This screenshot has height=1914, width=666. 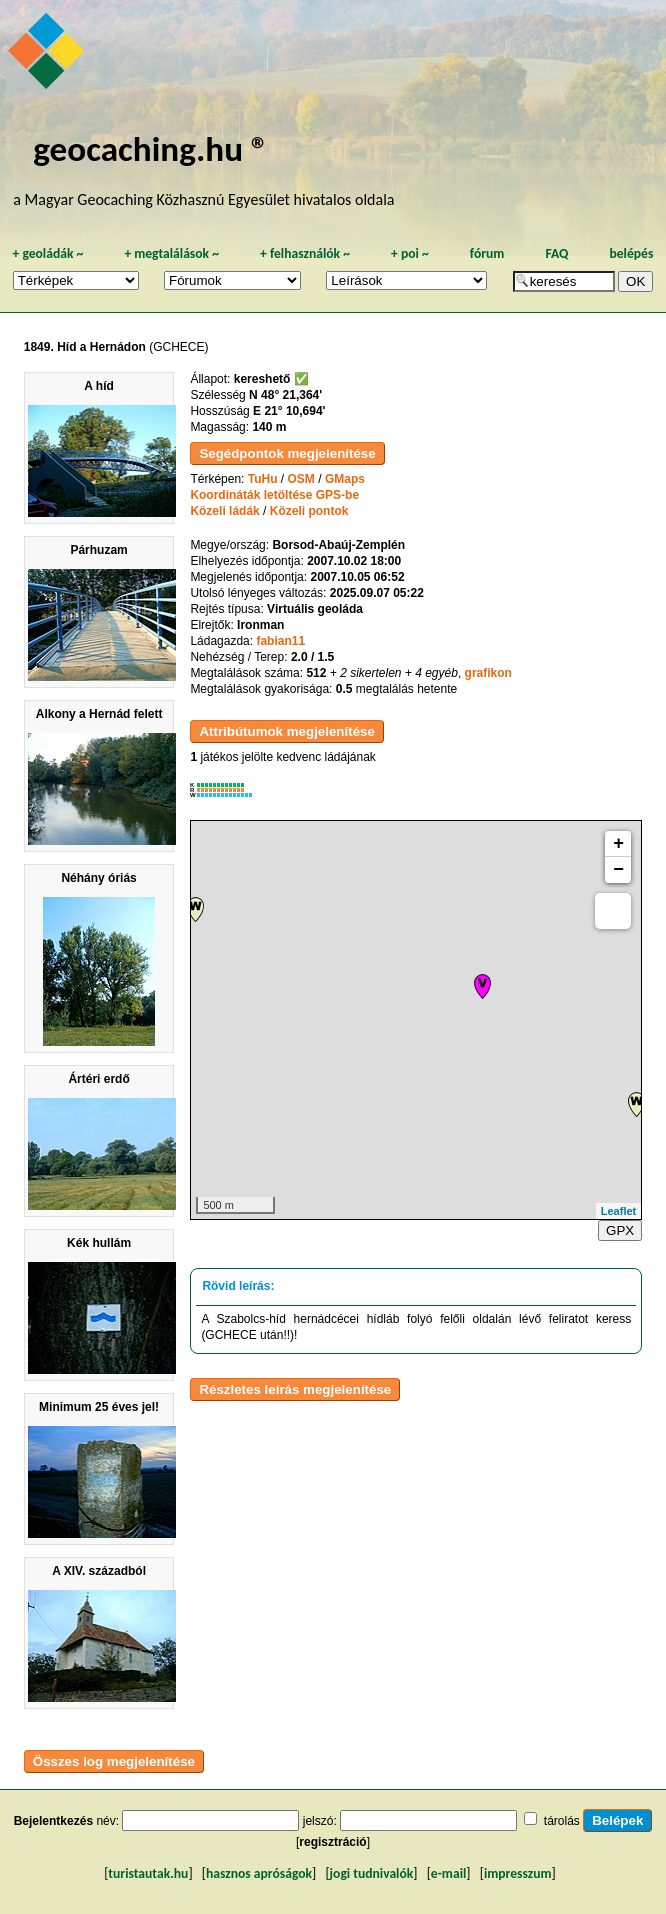 I want to click on Leaflet, so click(x=618, y=1211).